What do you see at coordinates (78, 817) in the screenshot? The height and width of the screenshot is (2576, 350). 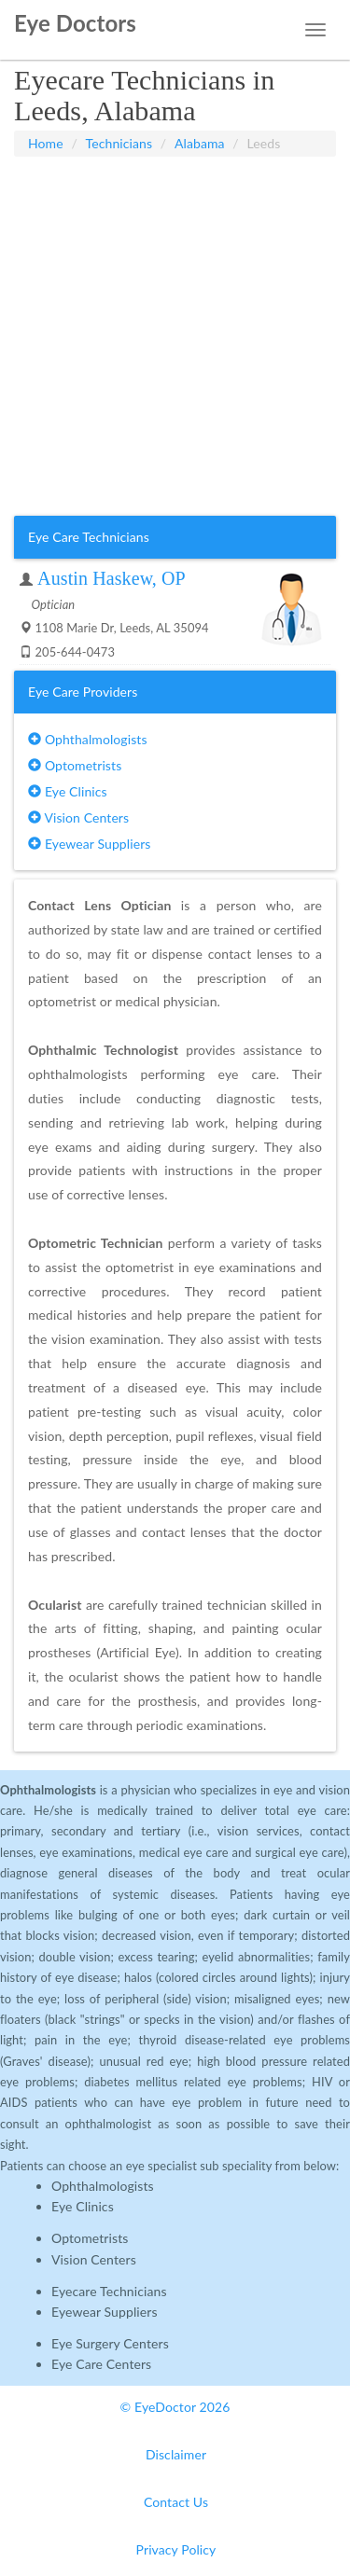 I see `Vision Centers` at bounding box center [78, 817].